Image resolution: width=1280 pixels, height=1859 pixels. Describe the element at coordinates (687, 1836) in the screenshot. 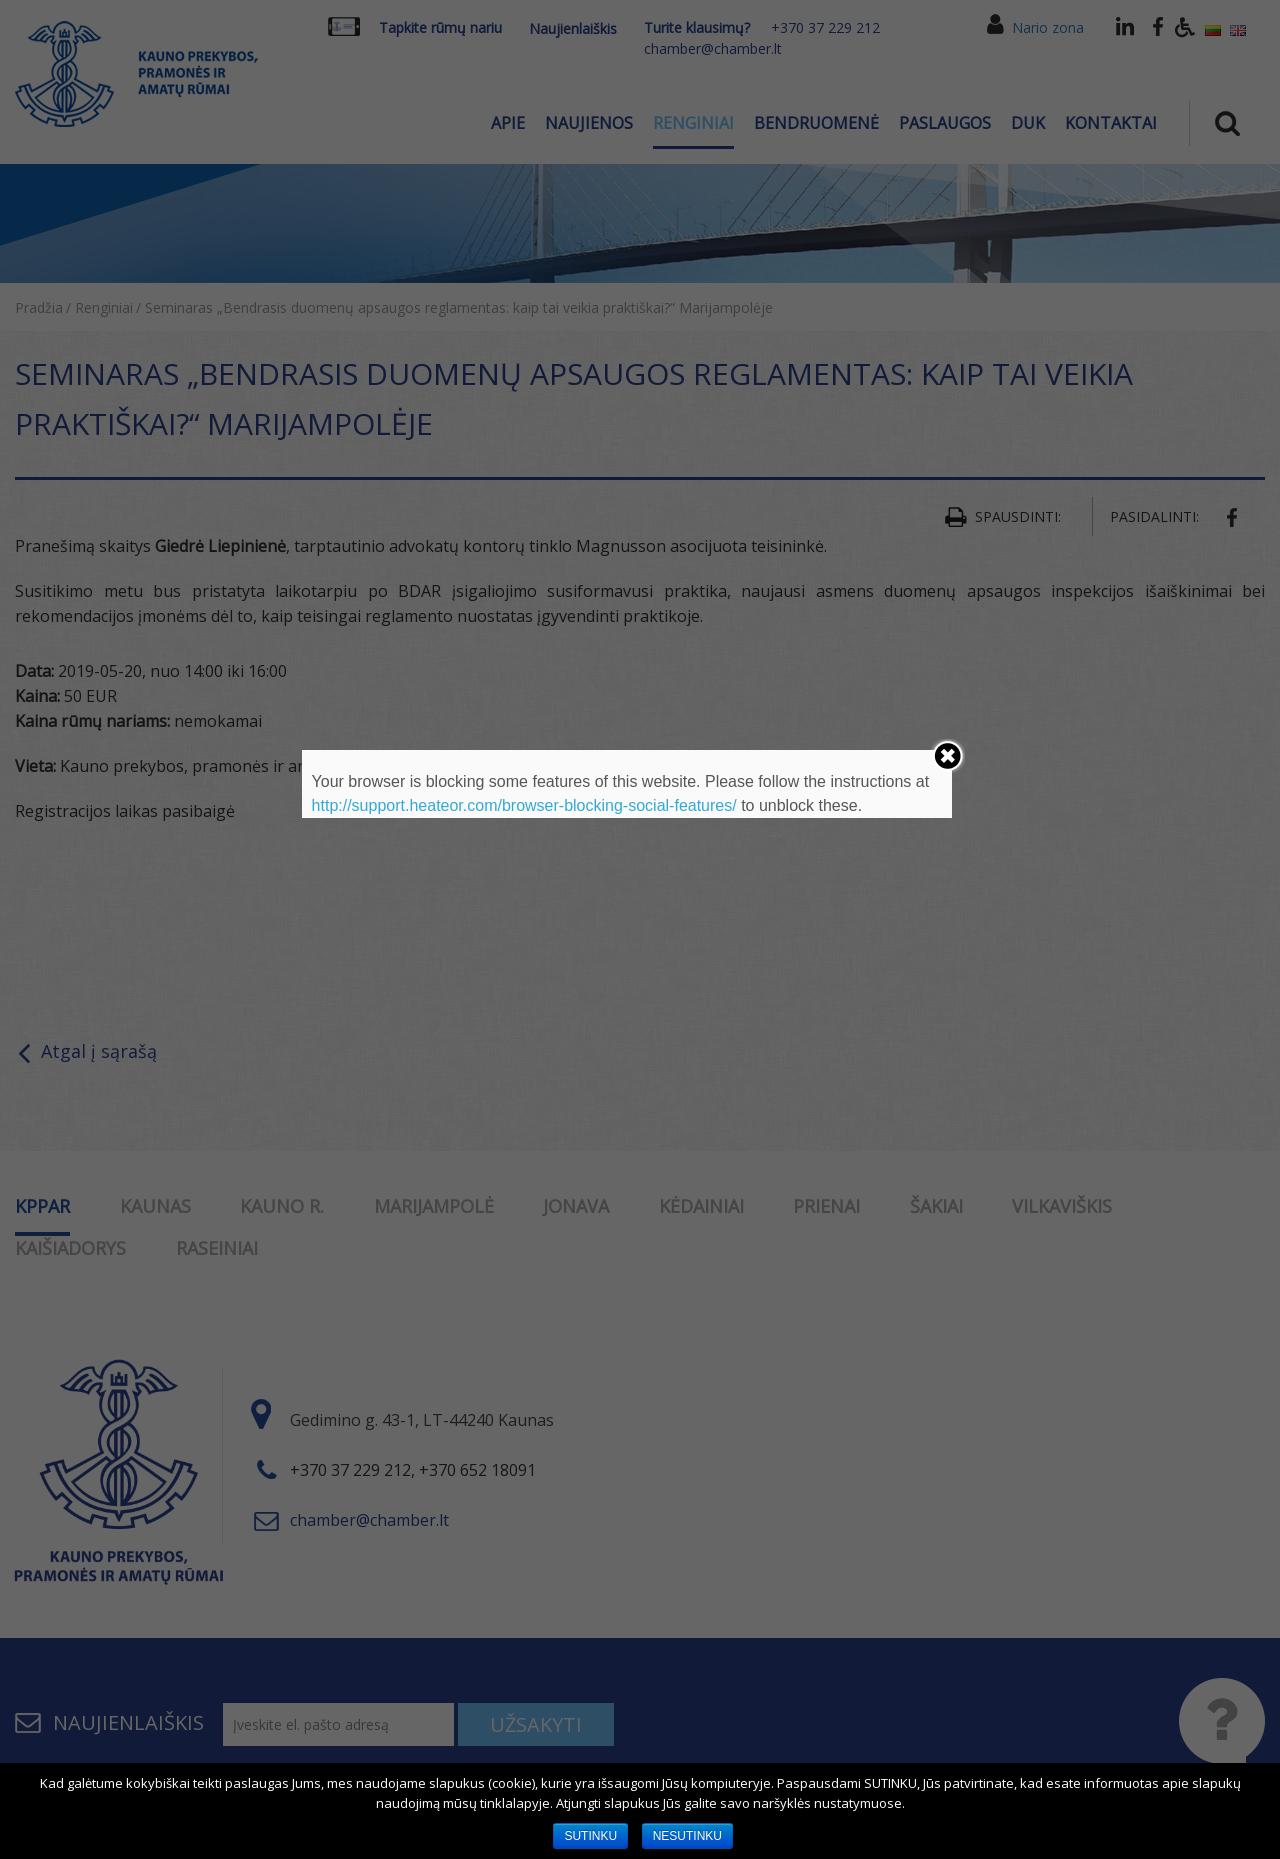

I see `NESUTINKU` at that location.